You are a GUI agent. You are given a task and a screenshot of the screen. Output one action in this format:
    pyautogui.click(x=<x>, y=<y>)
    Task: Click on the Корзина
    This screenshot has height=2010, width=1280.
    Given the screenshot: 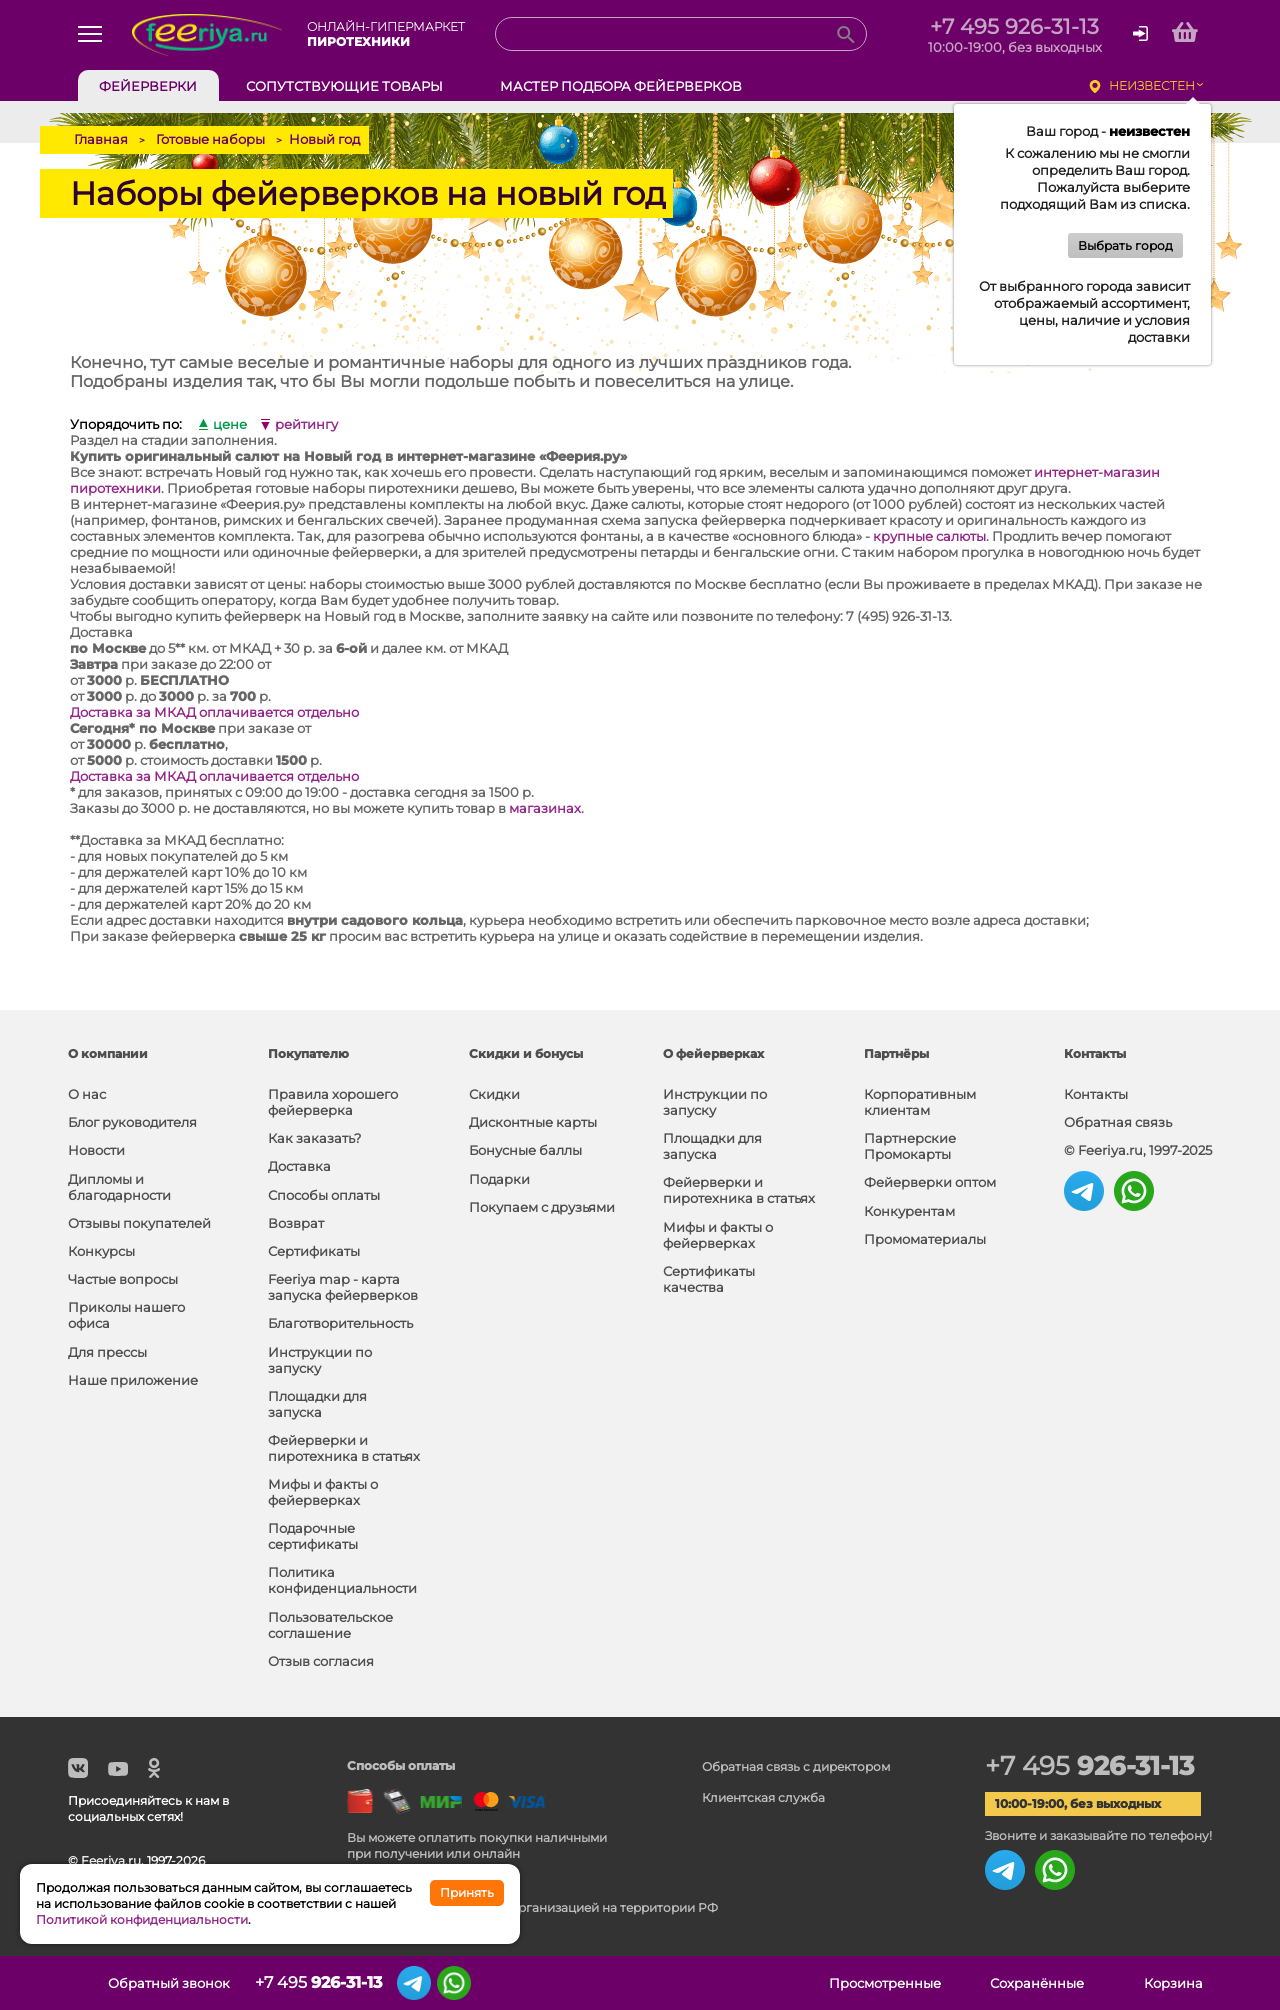 What is the action you would take?
    pyautogui.click(x=1173, y=1983)
    